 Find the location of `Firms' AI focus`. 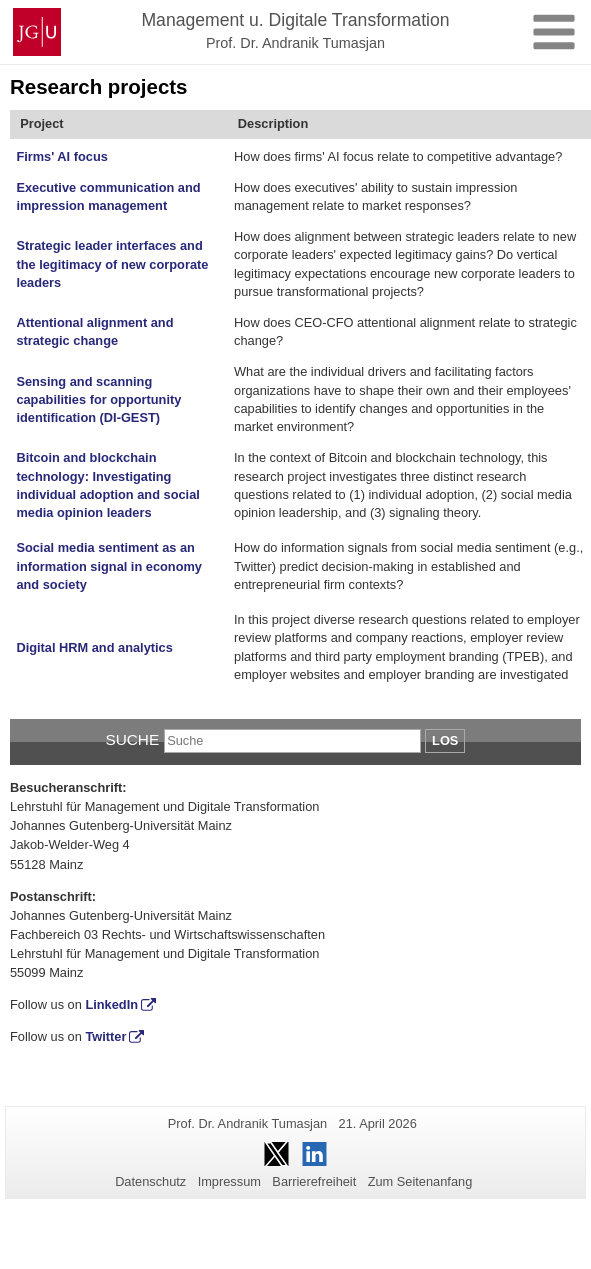

Firms' AI focus is located at coordinates (61, 156).